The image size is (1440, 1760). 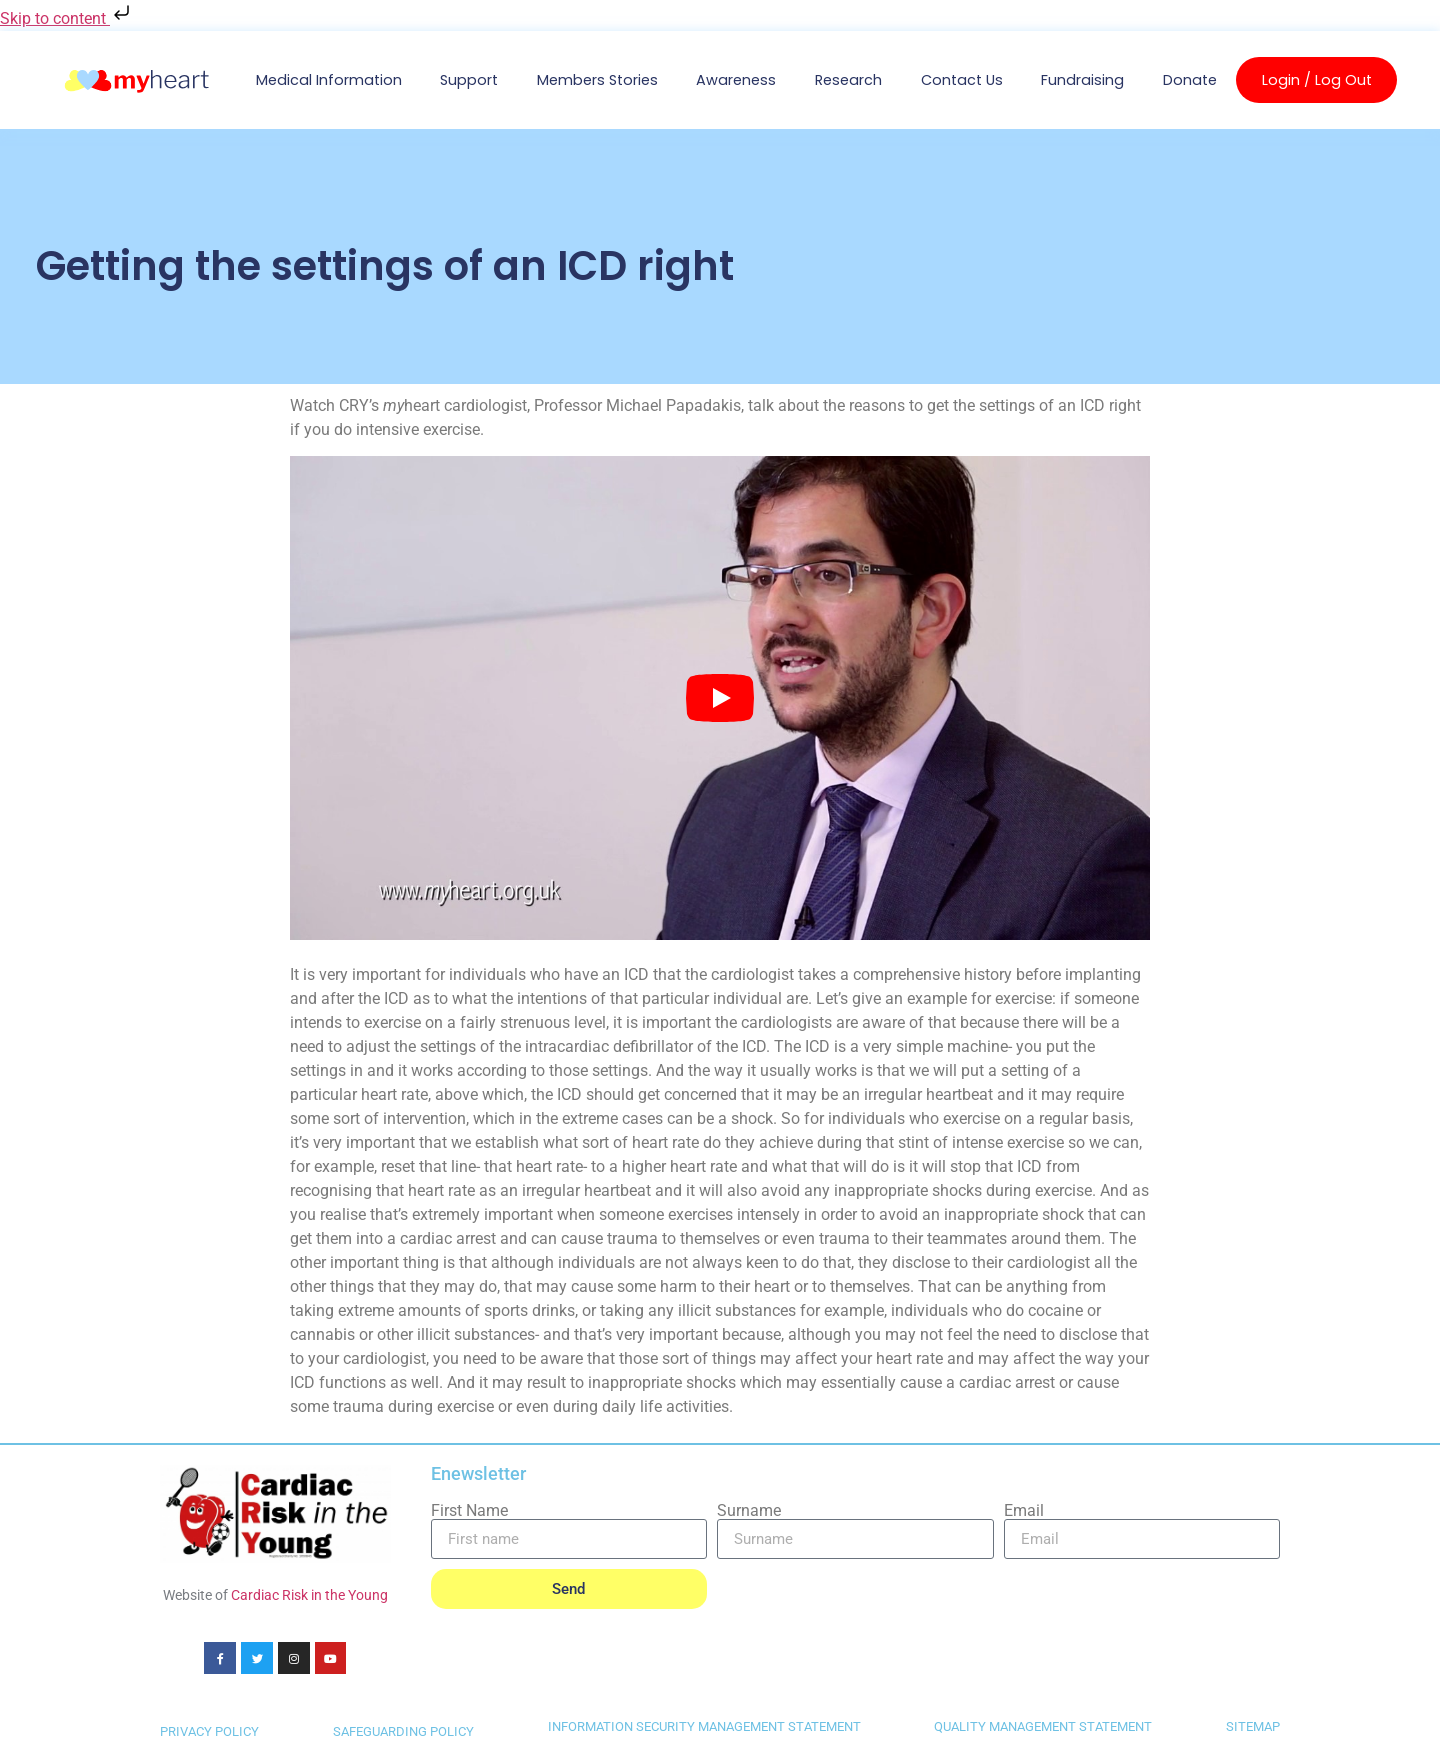 What do you see at coordinates (403, 1733) in the screenshot?
I see `SAFEGUARDING POLICY` at bounding box center [403, 1733].